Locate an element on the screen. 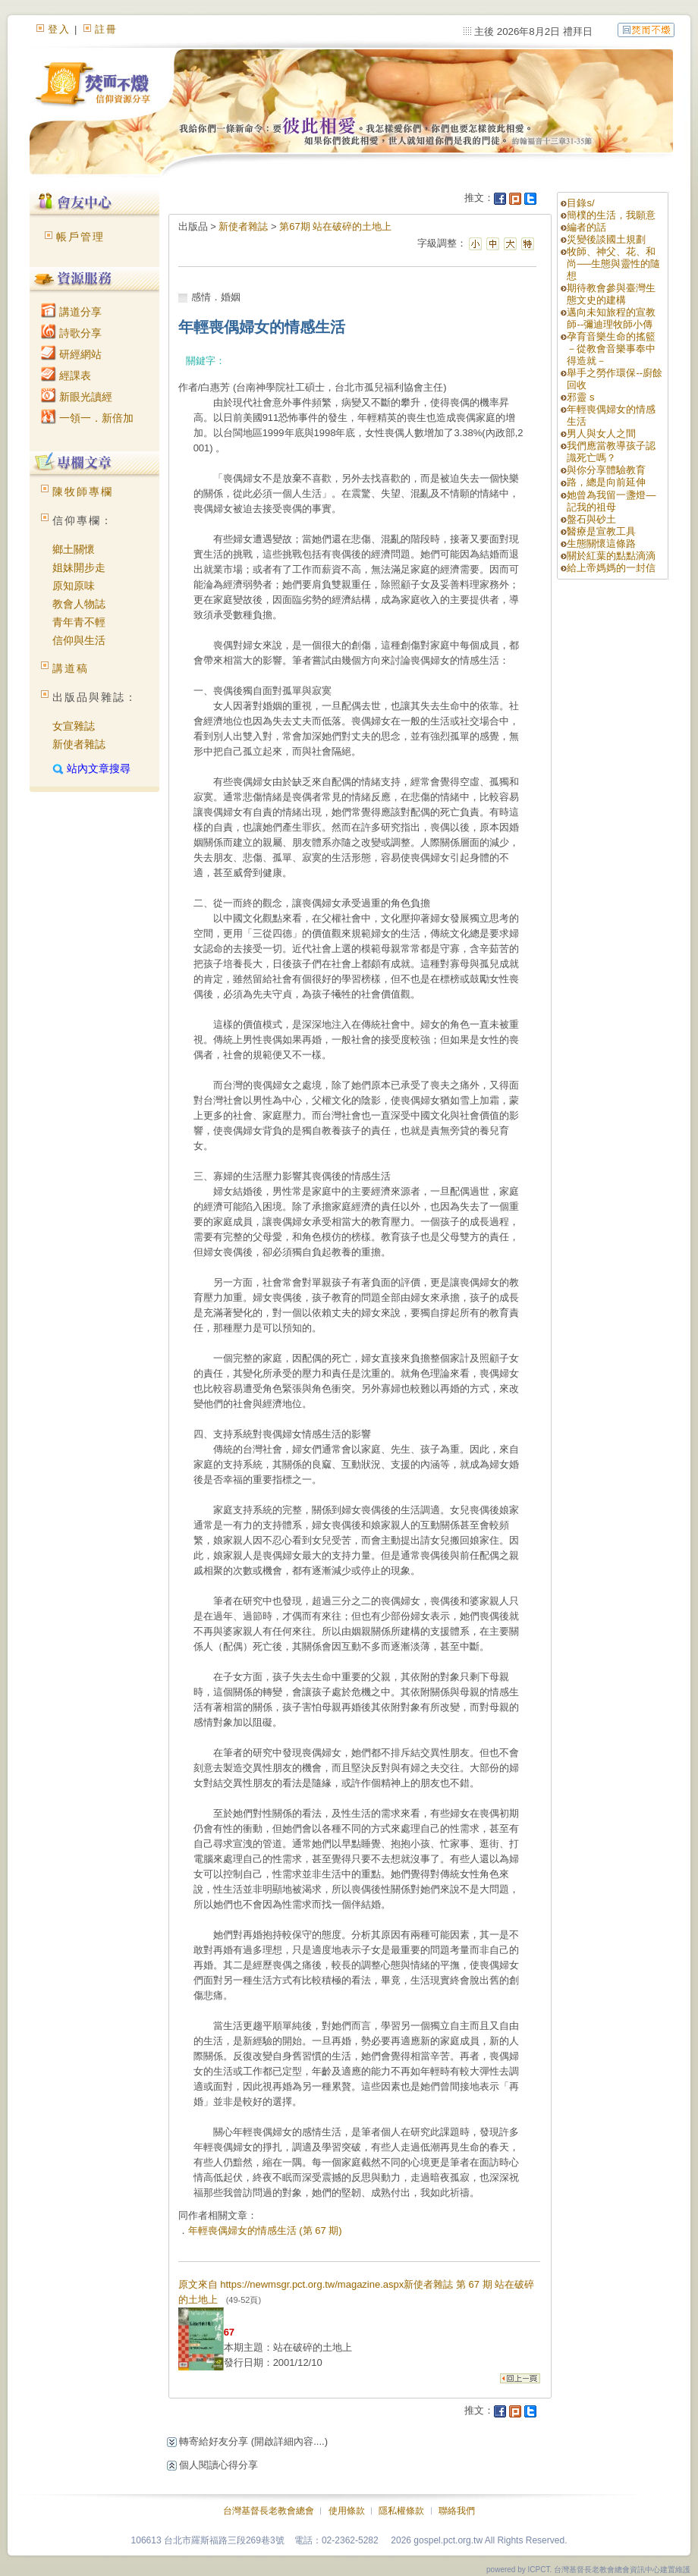  災變後談國土規劃 is located at coordinates (606, 239).